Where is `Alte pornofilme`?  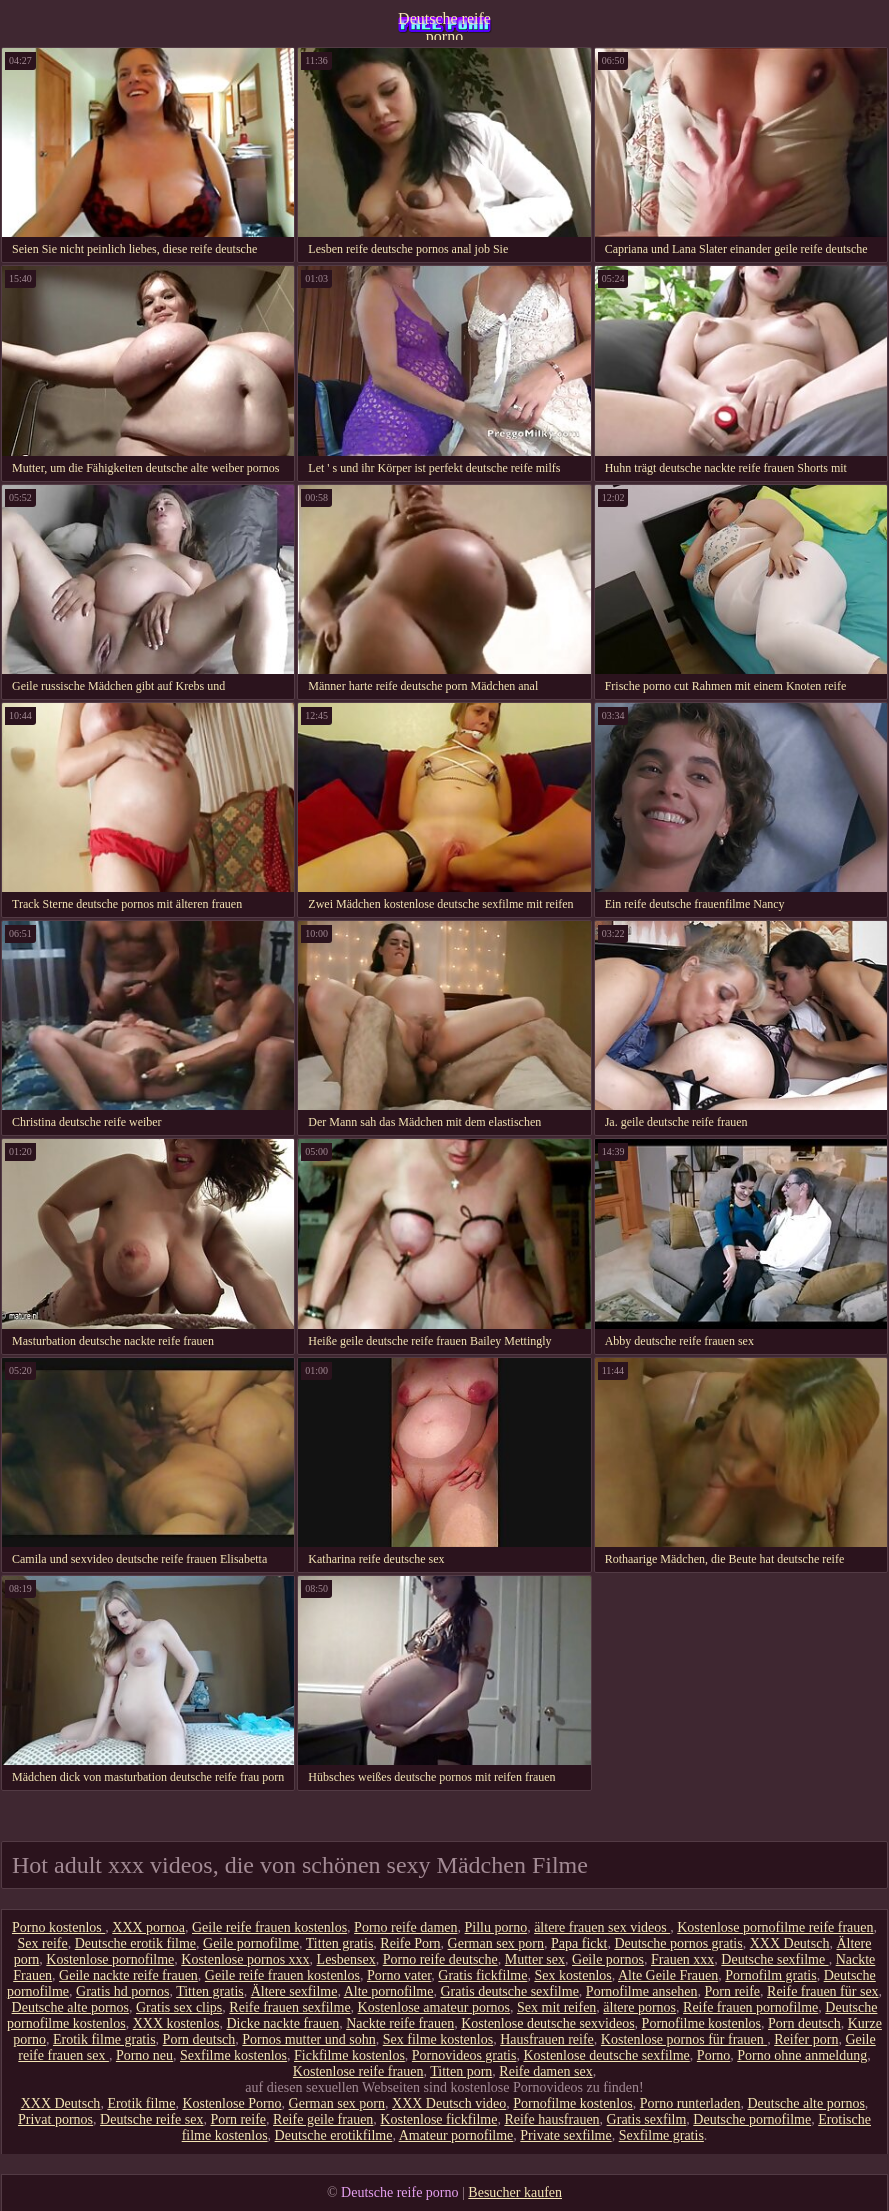
Alte pornofilme is located at coordinates (389, 1991).